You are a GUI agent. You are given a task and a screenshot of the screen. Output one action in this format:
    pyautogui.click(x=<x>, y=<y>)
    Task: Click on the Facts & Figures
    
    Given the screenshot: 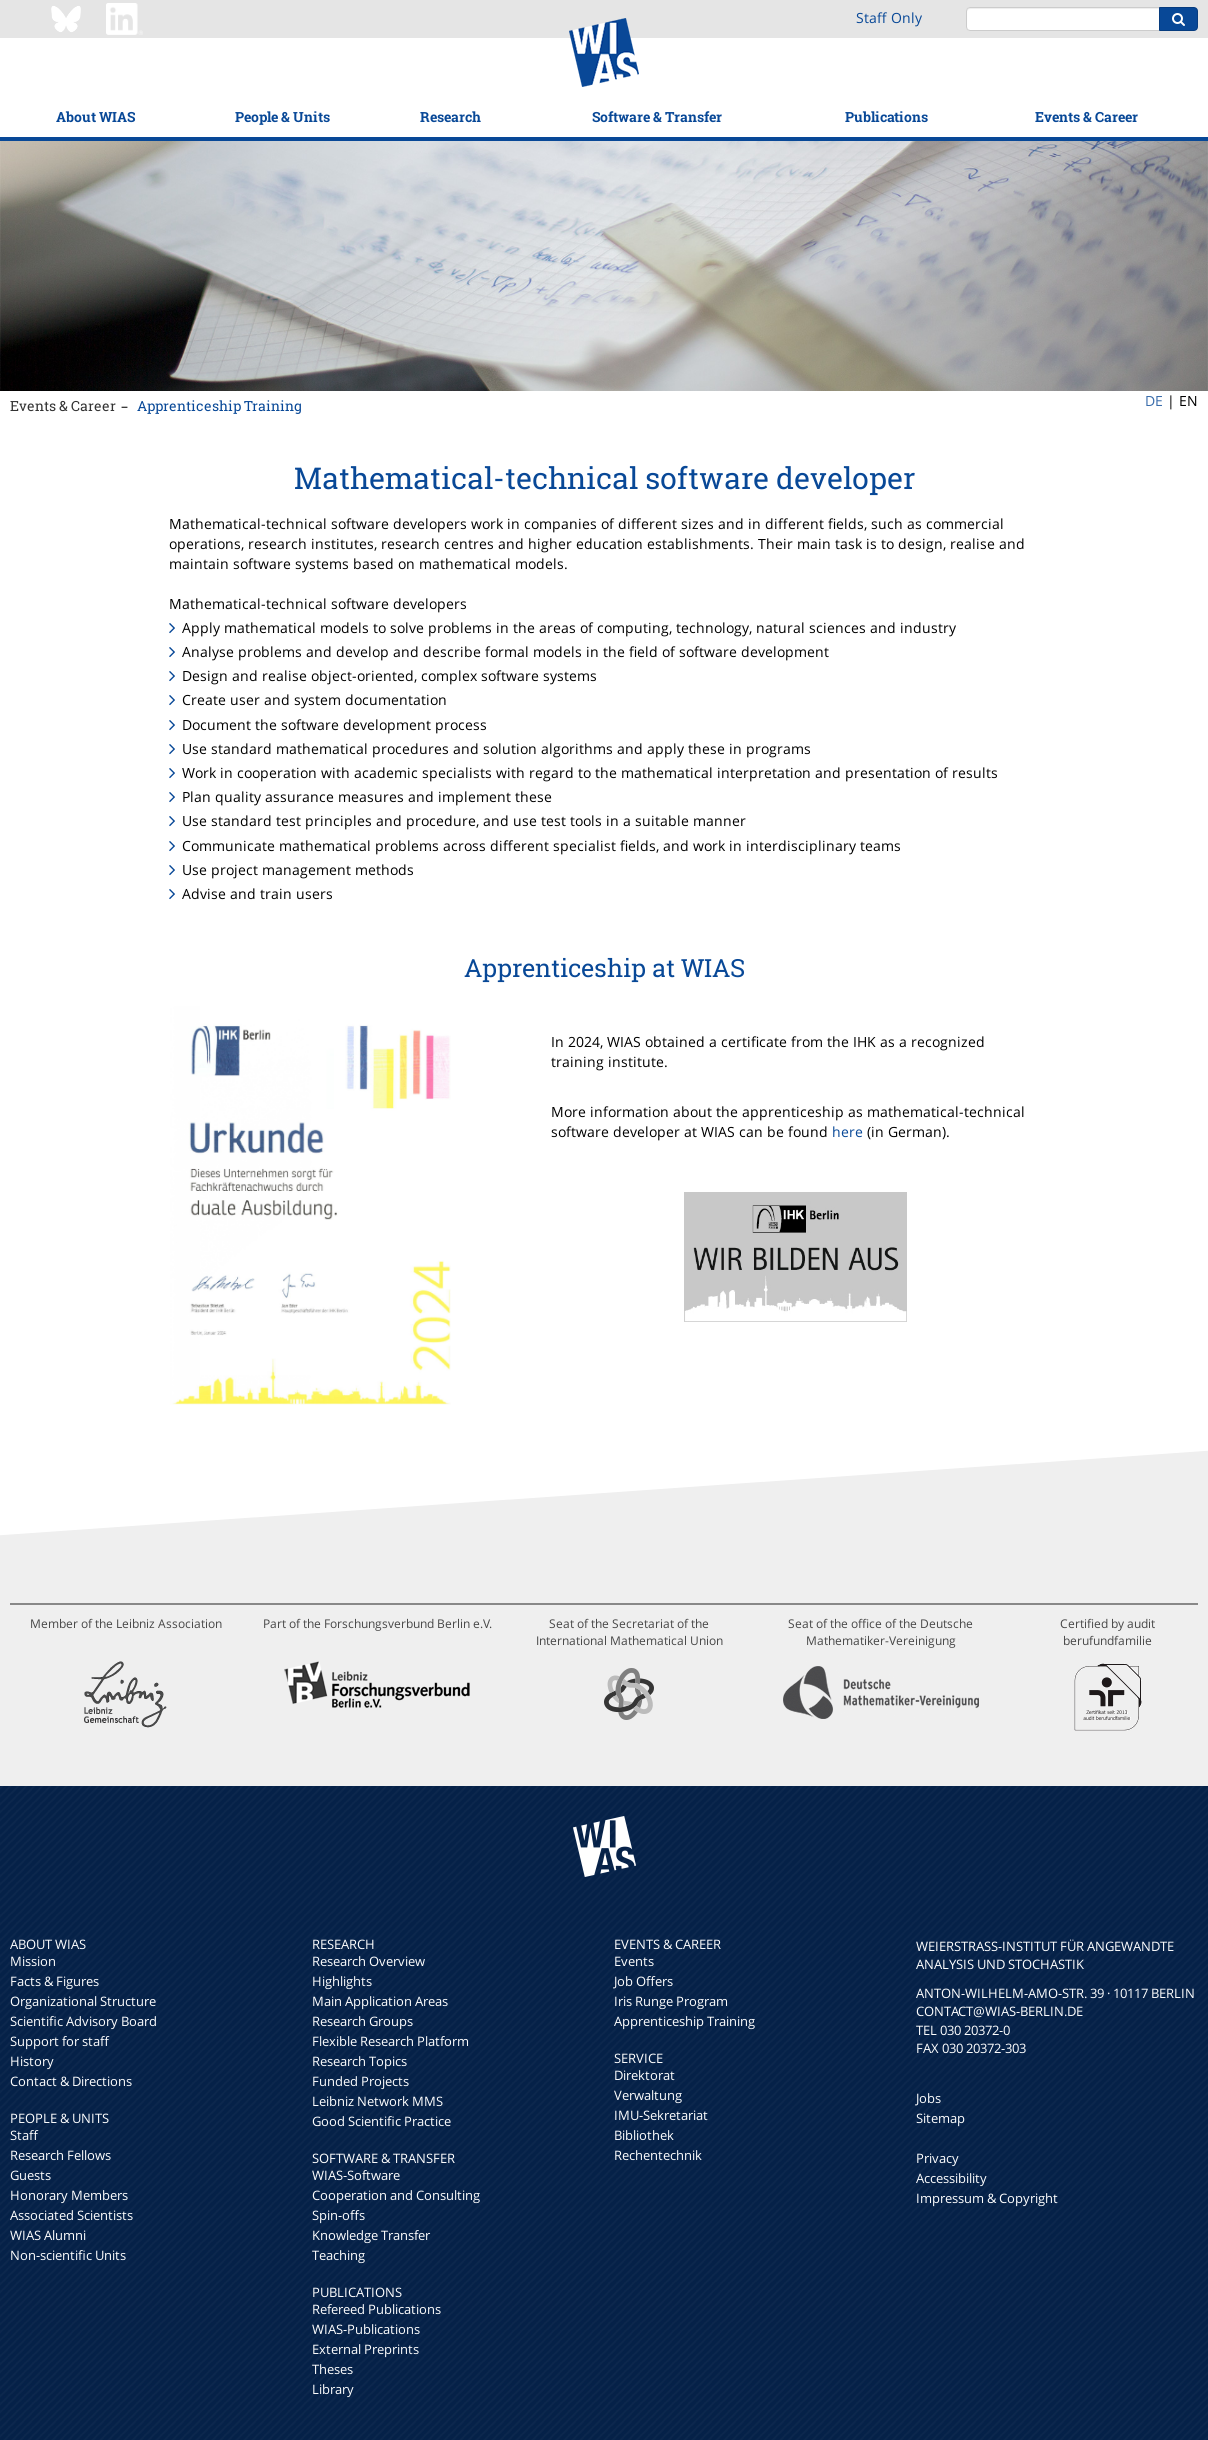 What is the action you would take?
    pyautogui.click(x=54, y=1981)
    